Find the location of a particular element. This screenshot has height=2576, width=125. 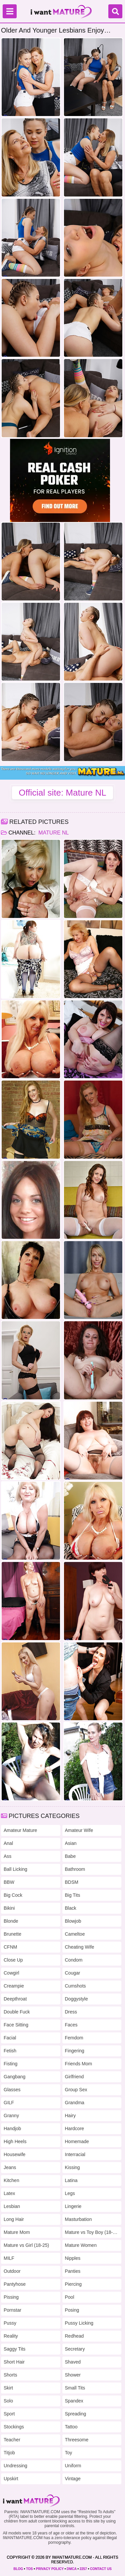

Facial is located at coordinates (10, 2037).